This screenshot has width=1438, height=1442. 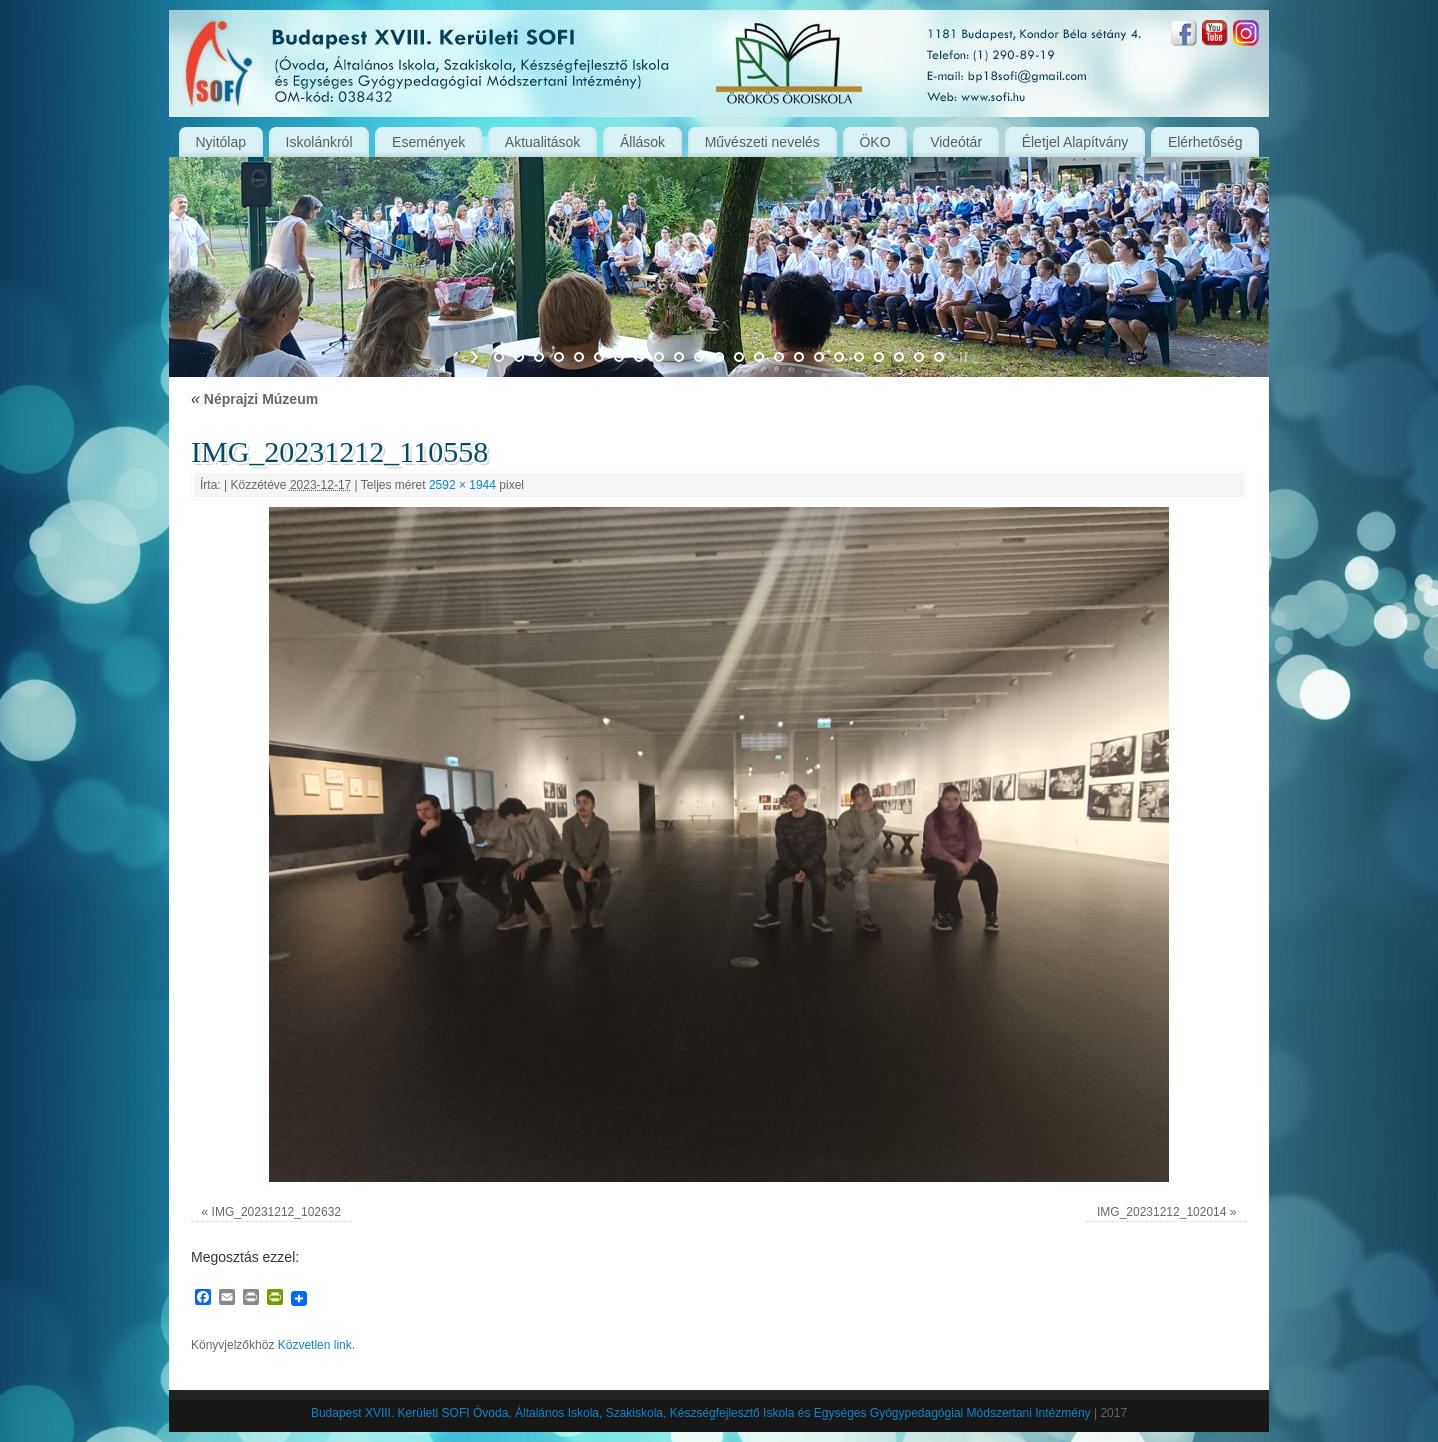 What do you see at coordinates (874, 142) in the screenshot?
I see `ÖKO` at bounding box center [874, 142].